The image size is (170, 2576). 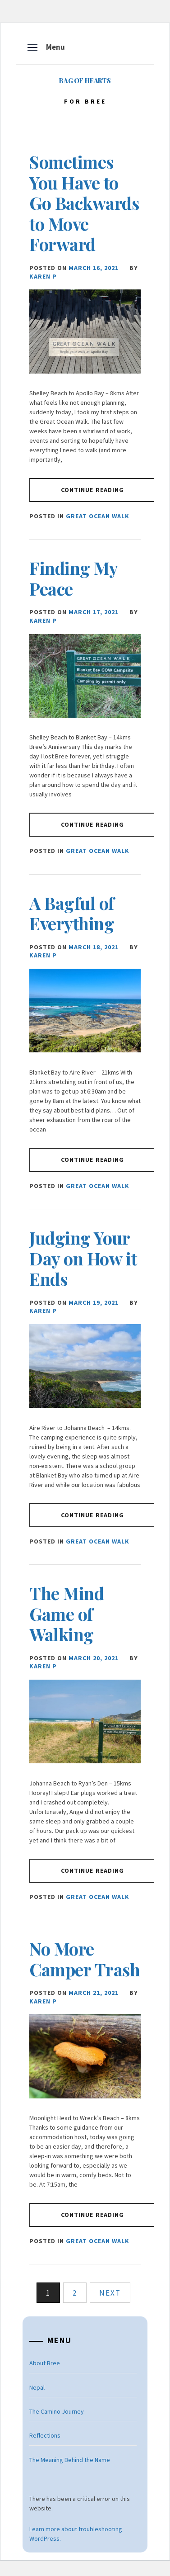 What do you see at coordinates (110, 2293) in the screenshot?
I see `Next` at bounding box center [110, 2293].